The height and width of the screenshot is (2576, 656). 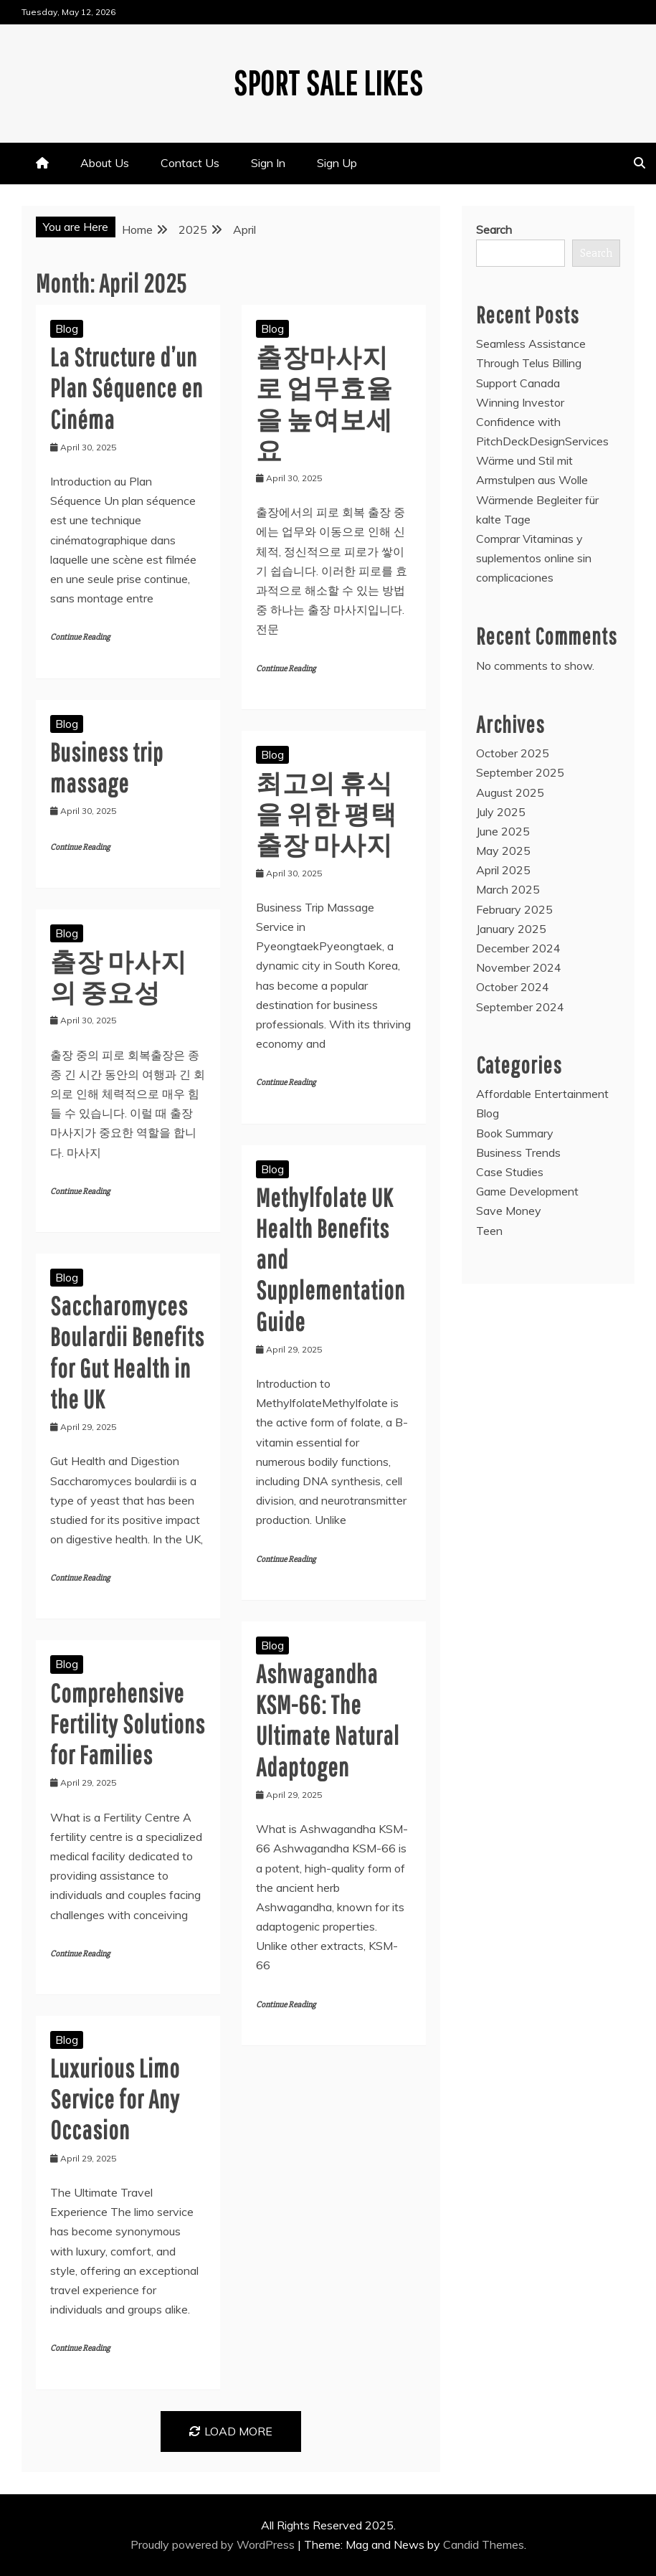 What do you see at coordinates (268, 163) in the screenshot?
I see `Sign In` at bounding box center [268, 163].